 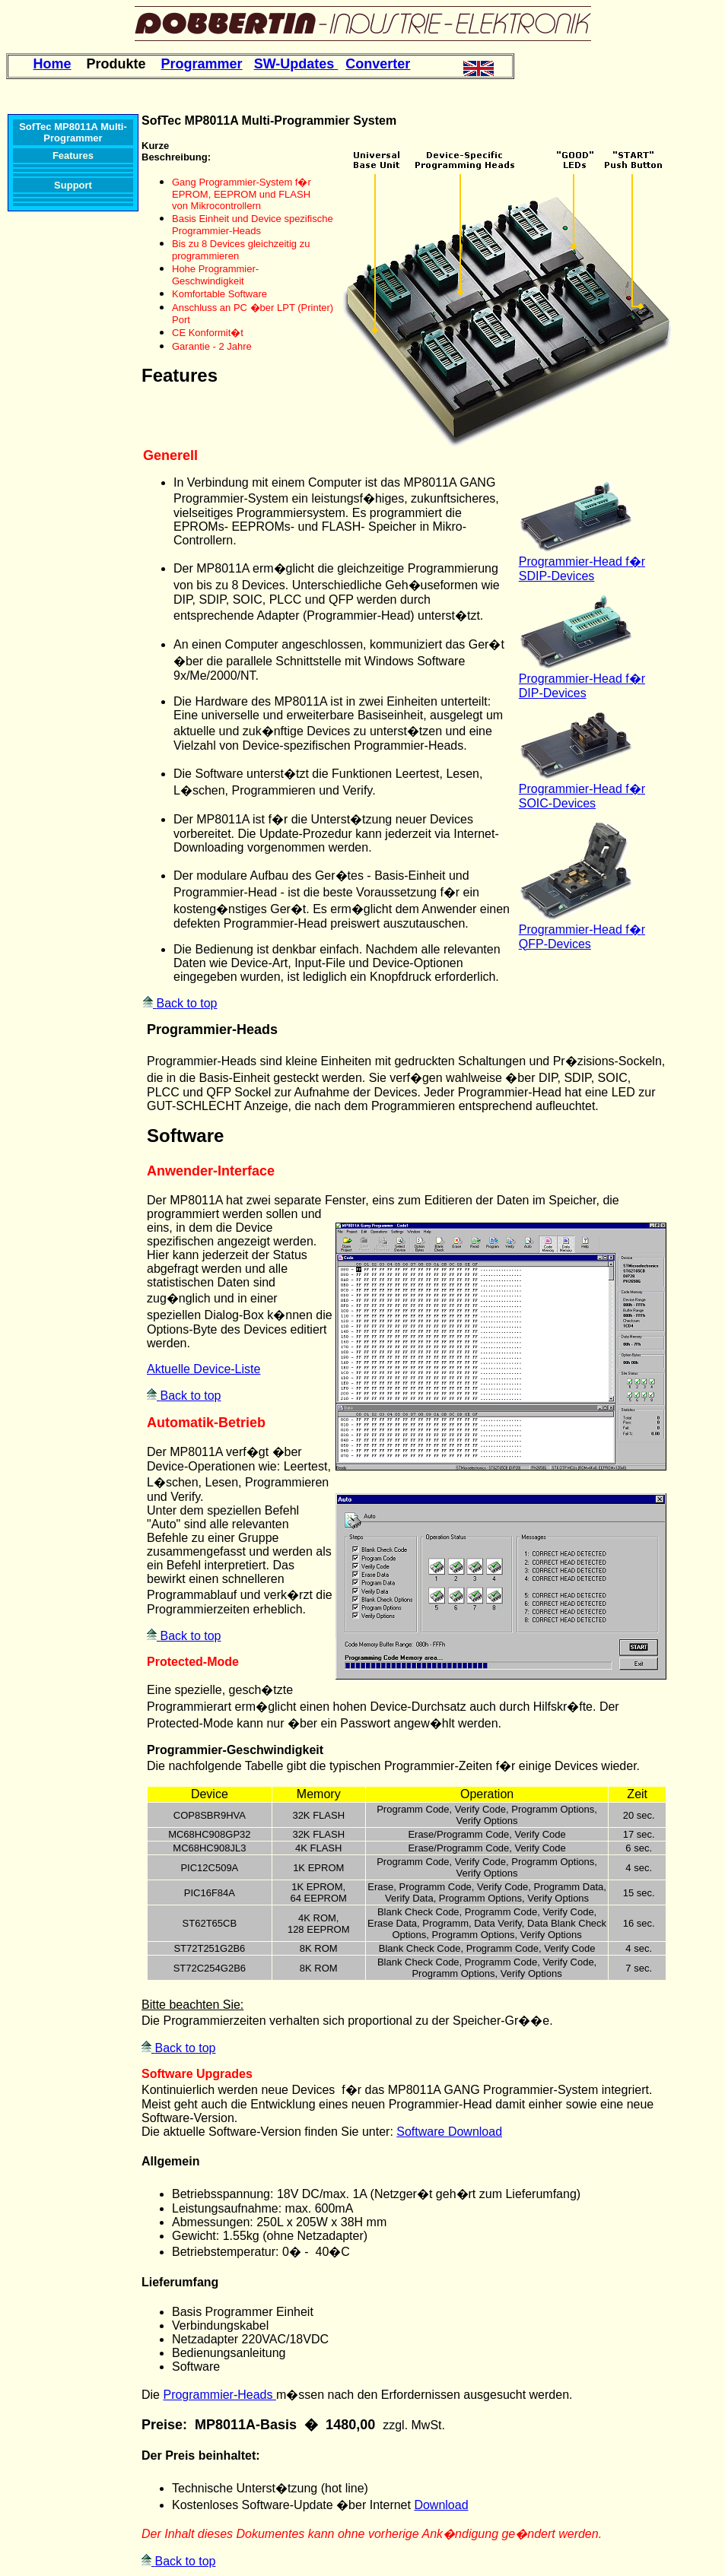 I want to click on Programmier, so click(x=554, y=561).